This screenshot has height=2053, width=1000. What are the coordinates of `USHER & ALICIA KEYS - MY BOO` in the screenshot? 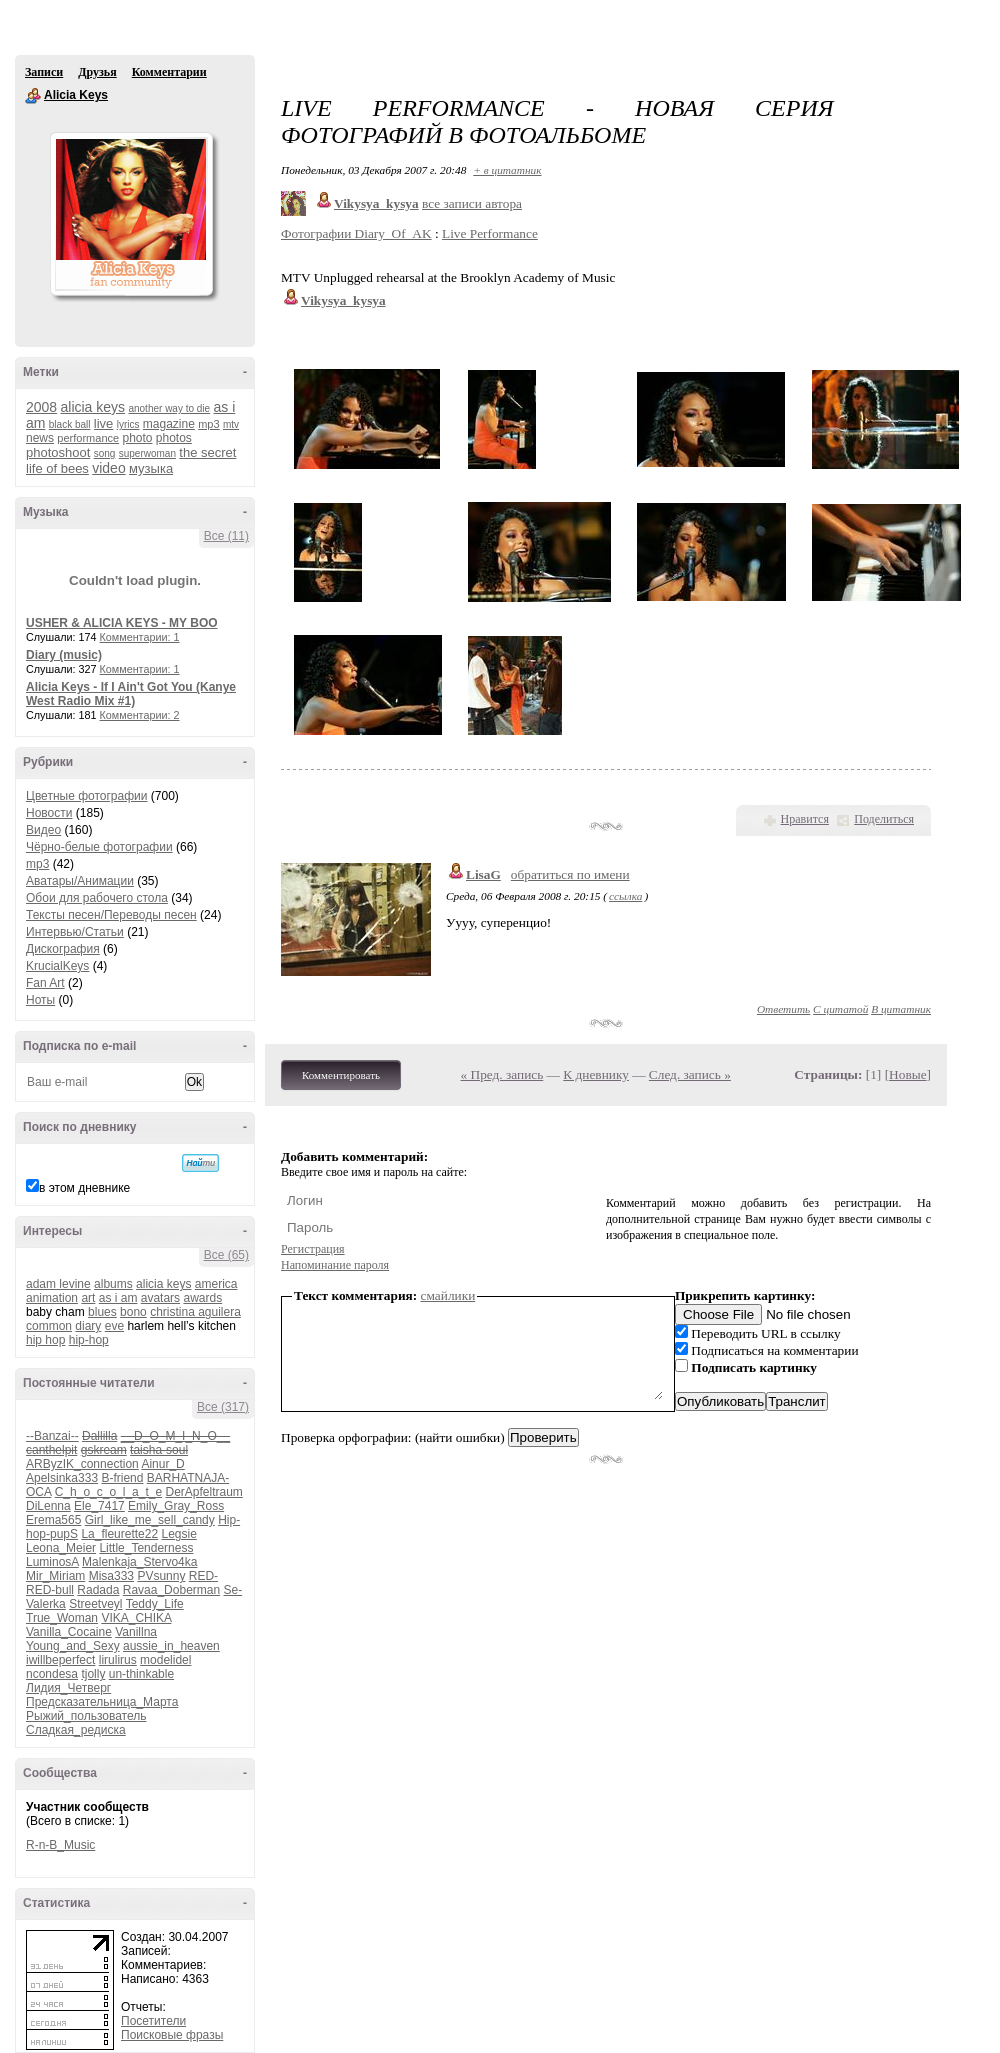 It's located at (122, 623).